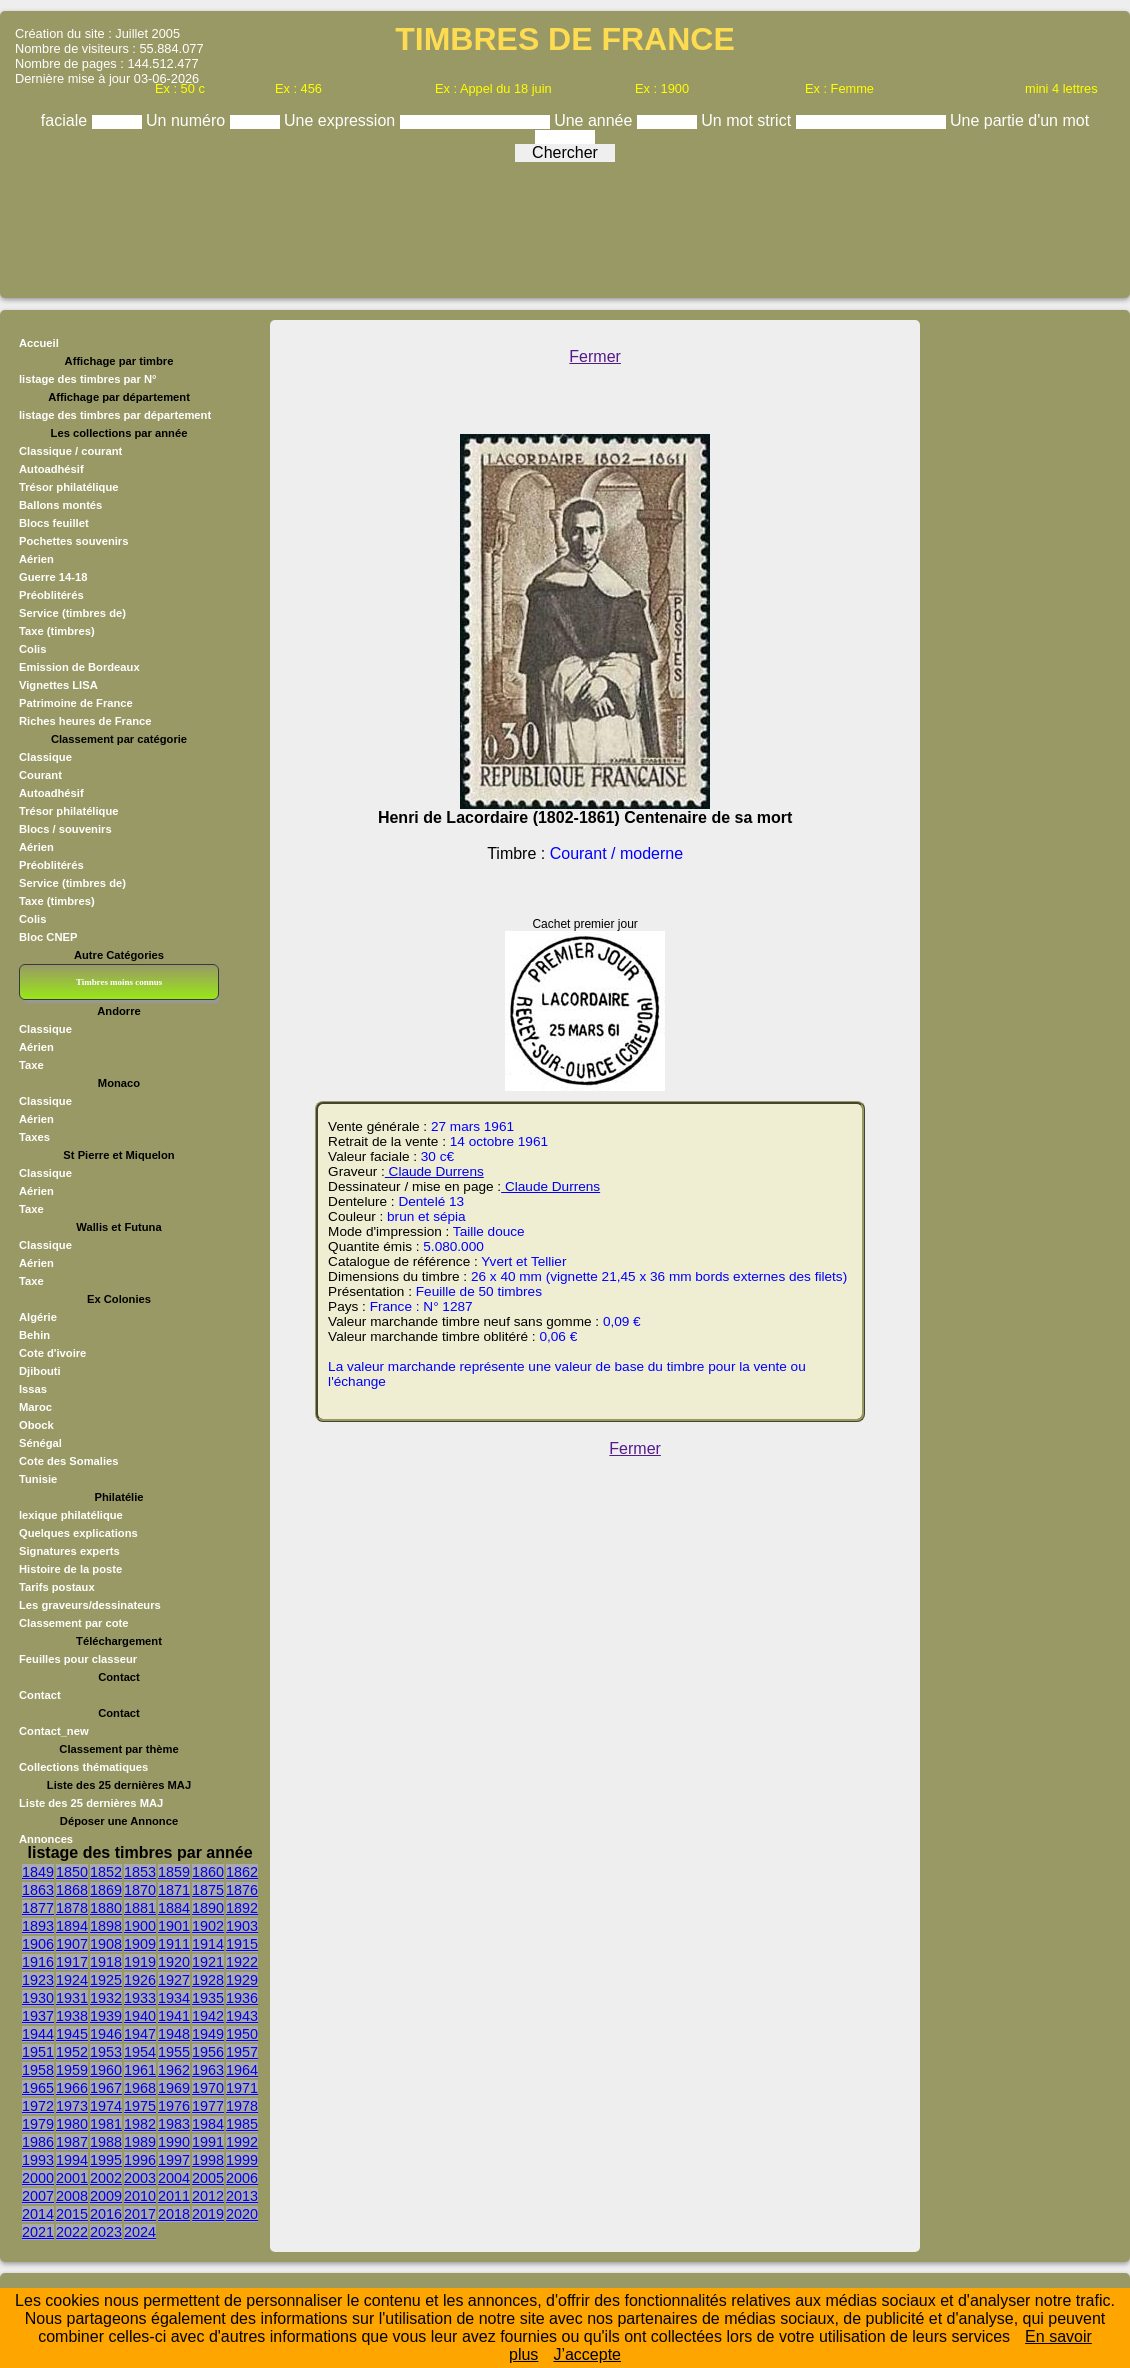  I want to click on 1909, so click(140, 1944).